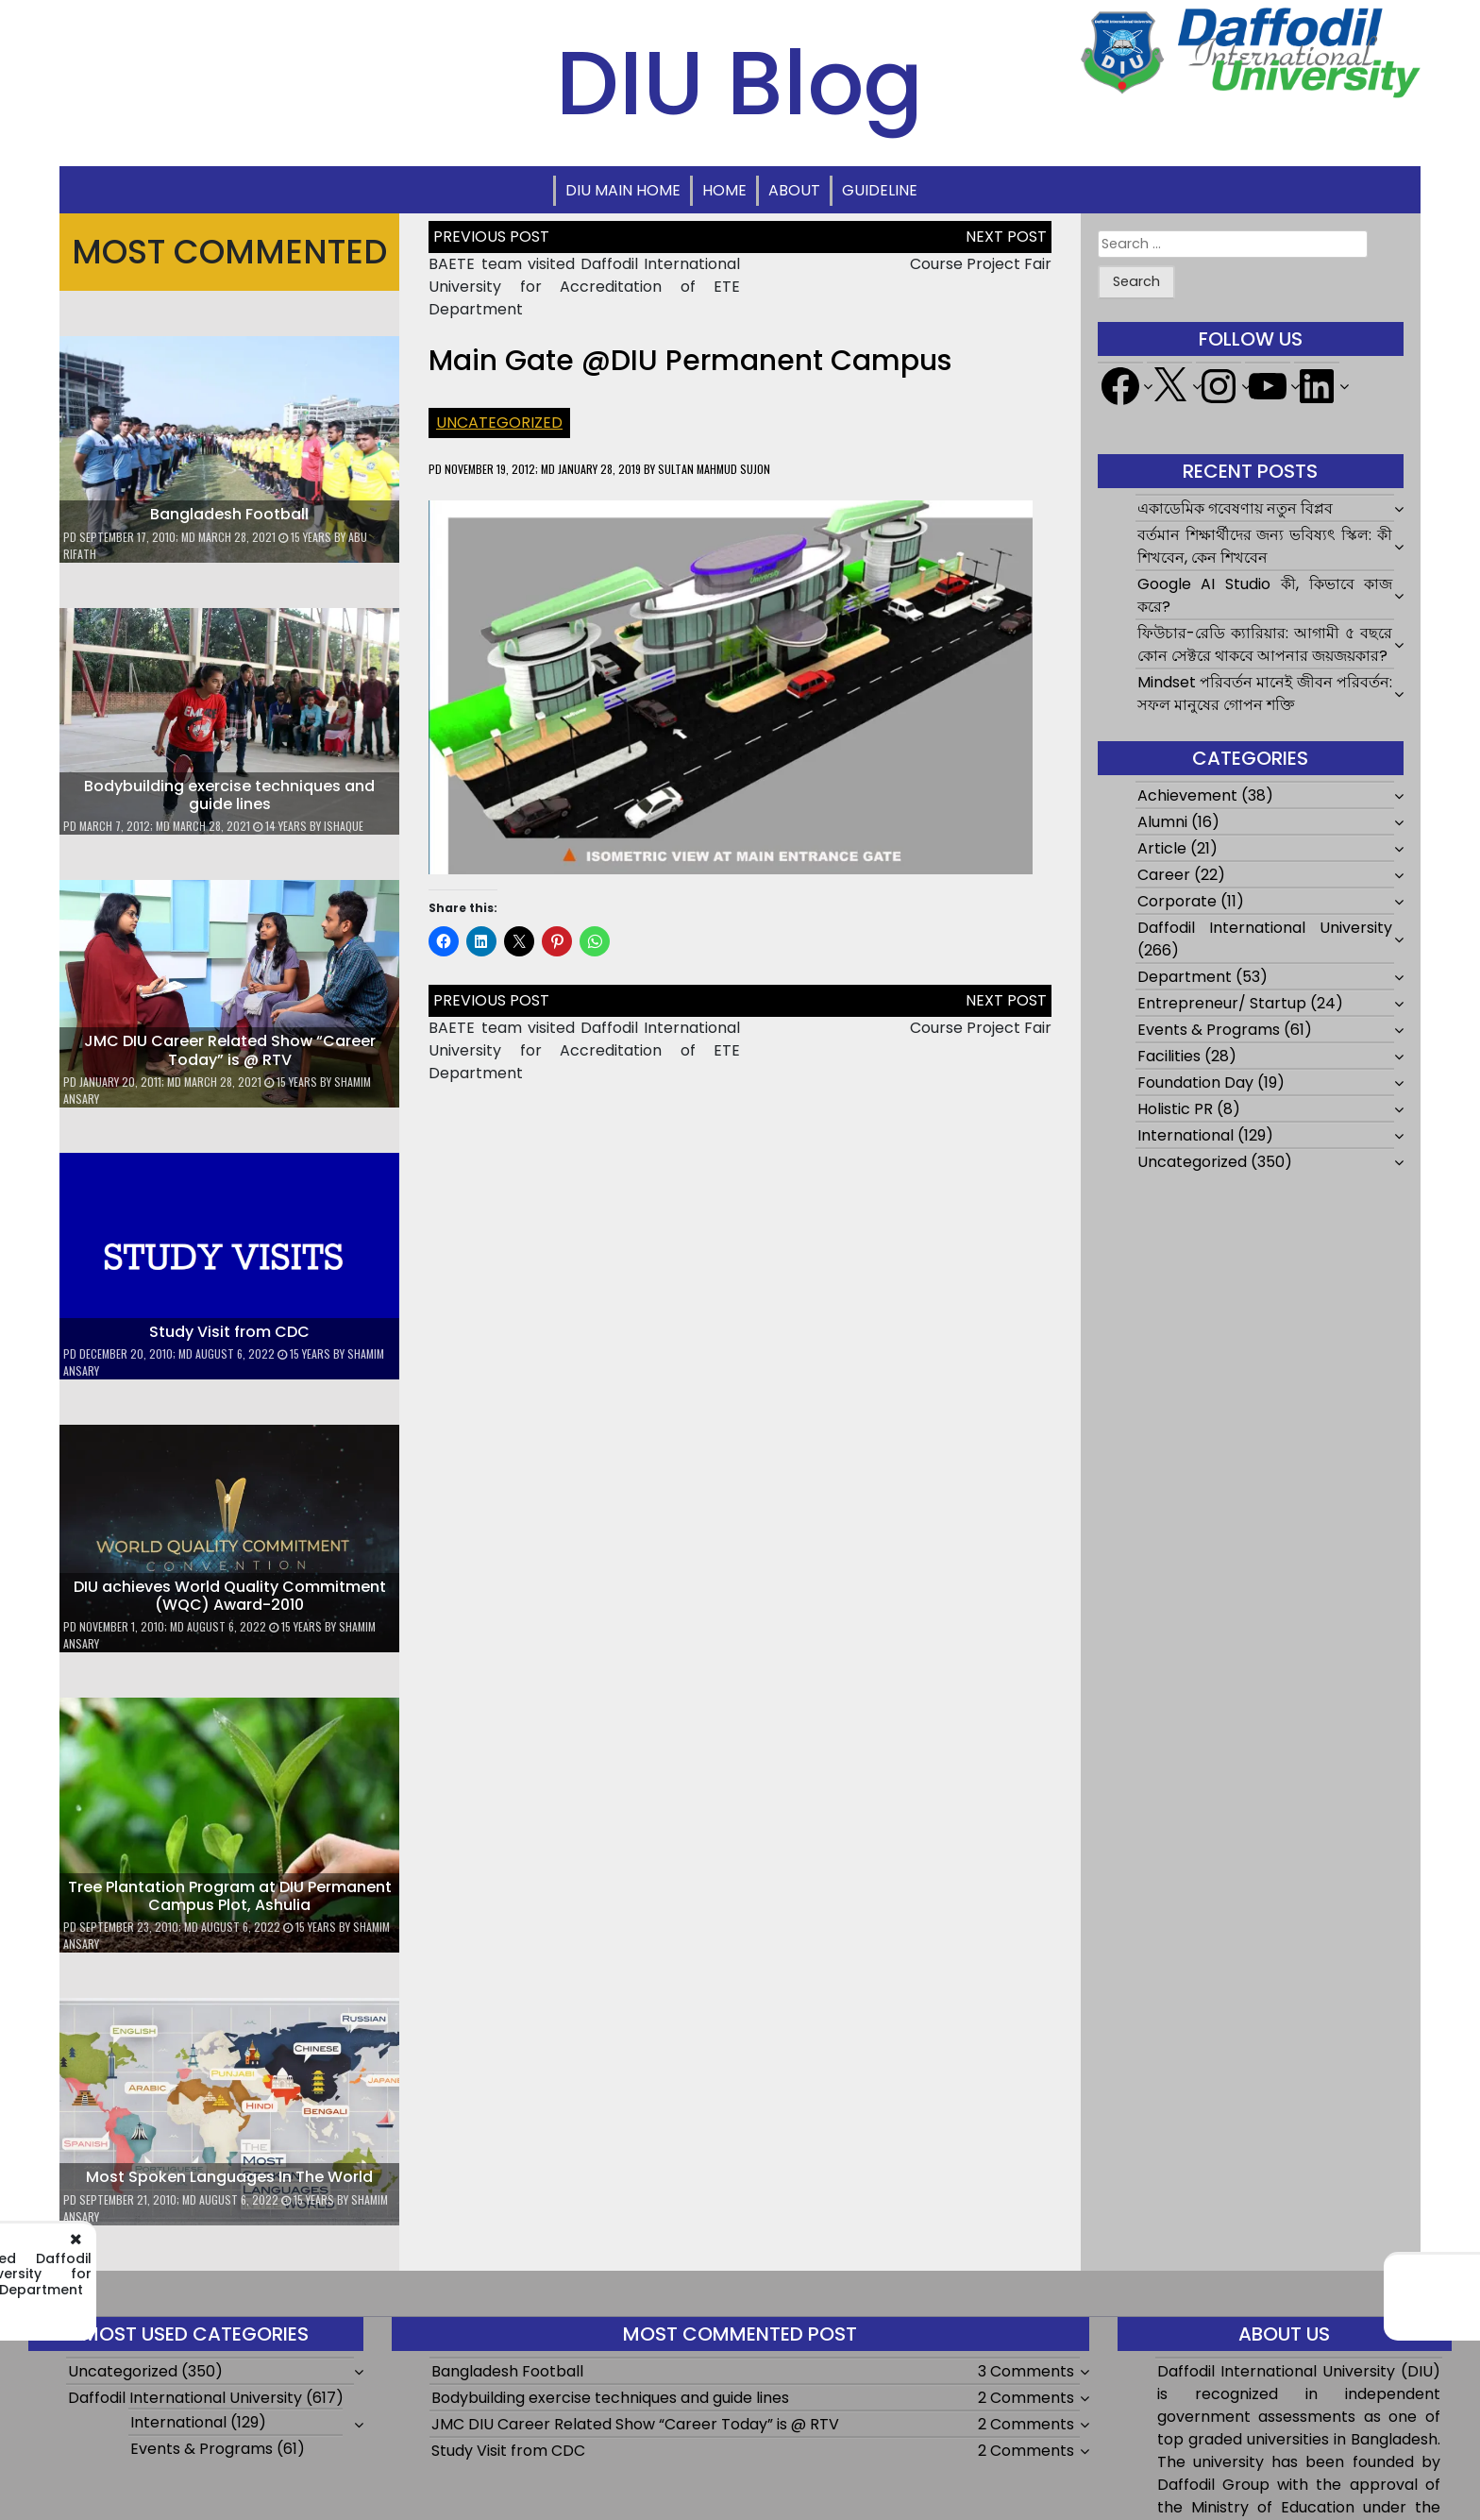 This screenshot has width=1480, height=2520. Describe the element at coordinates (1161, 848) in the screenshot. I see `Article` at that location.